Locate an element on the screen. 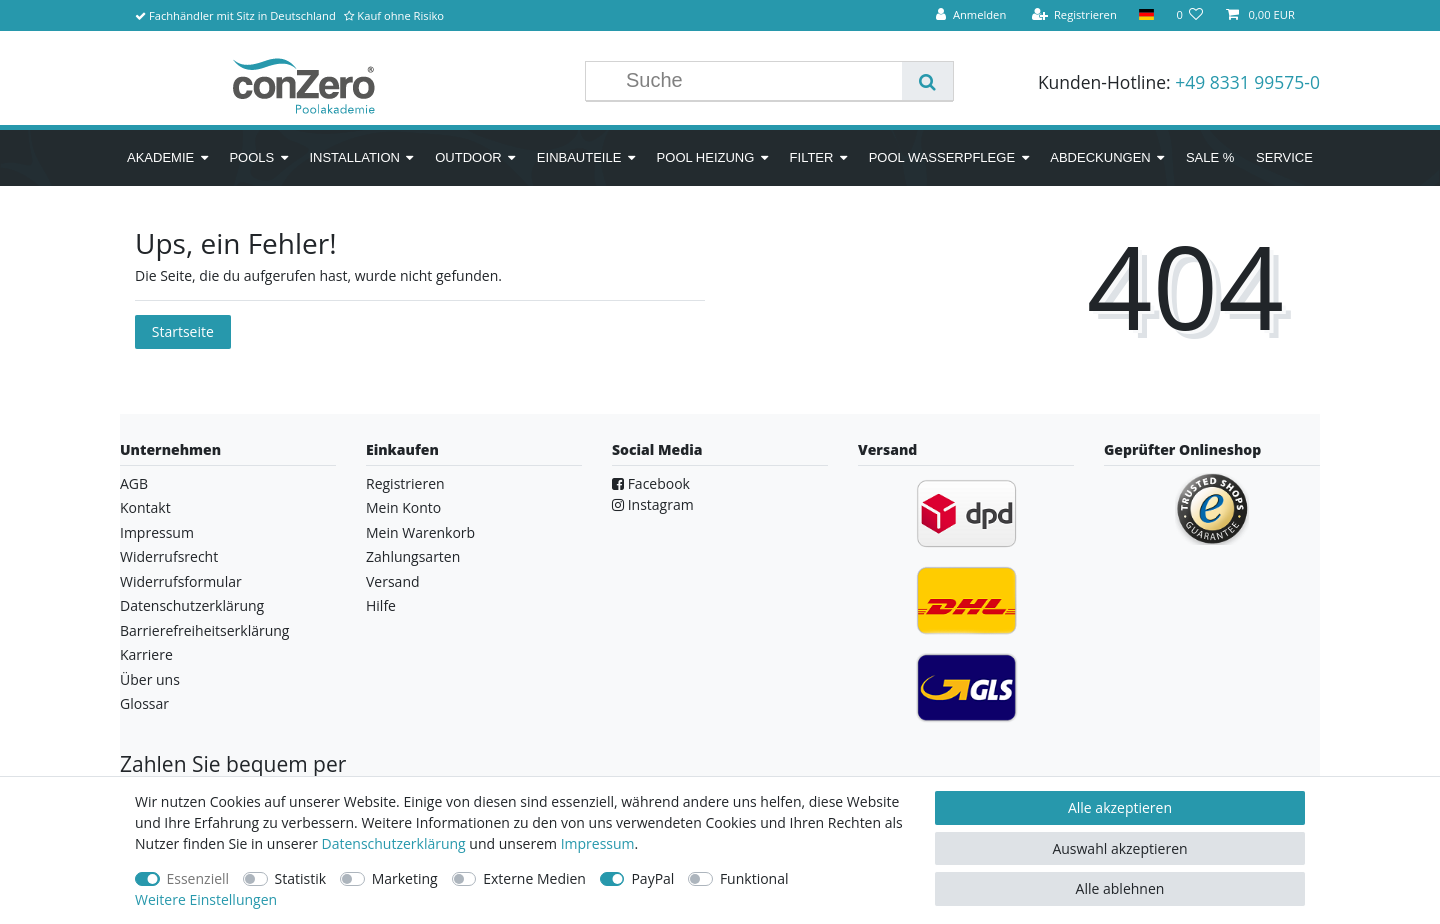  Einbauteile is located at coordinates (579, 157).